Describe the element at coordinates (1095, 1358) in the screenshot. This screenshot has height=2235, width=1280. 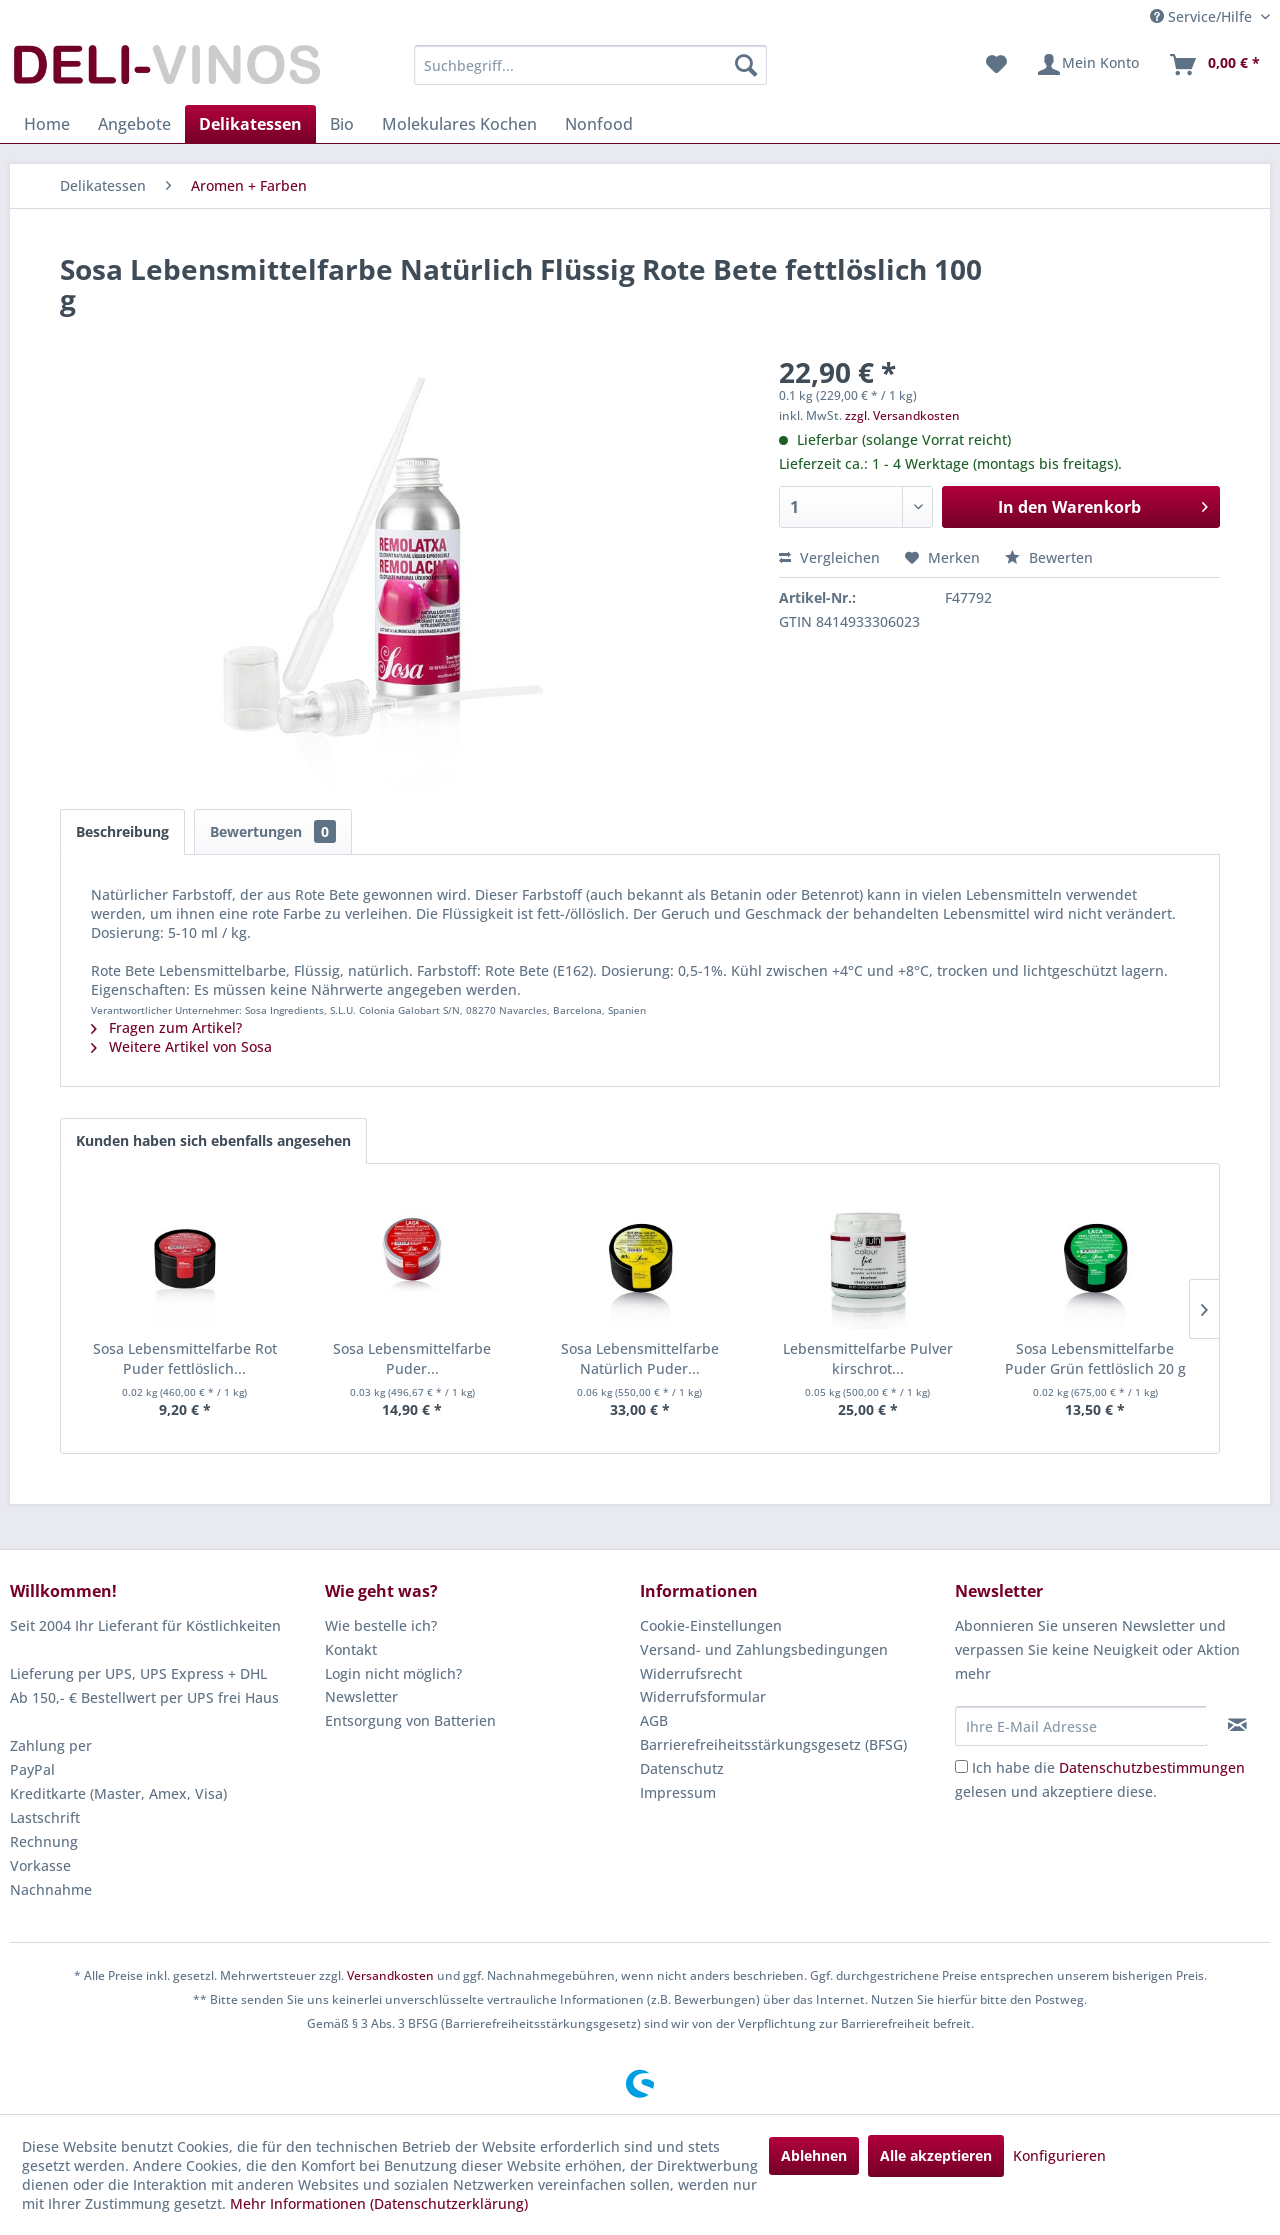
I see `Sosa Lebensmittelfarbe Puder Grün fettlöslich 20 g` at that location.